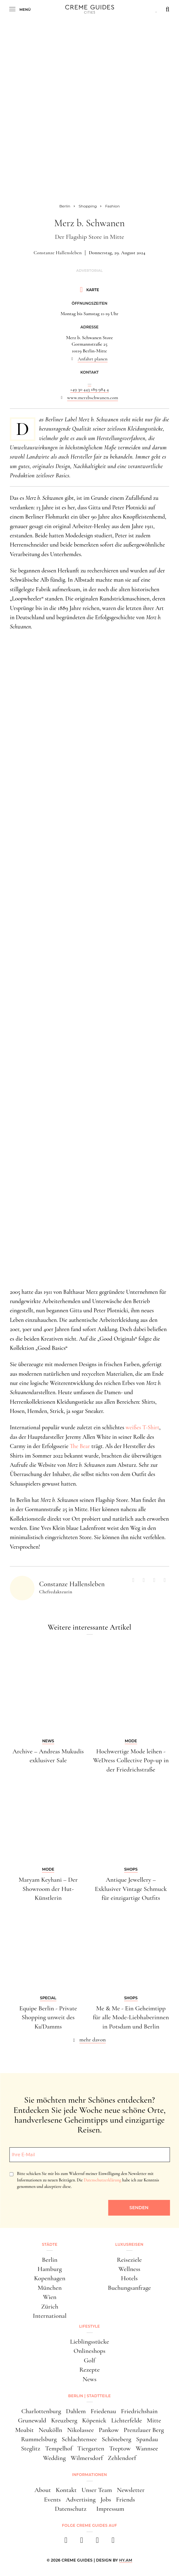  What do you see at coordinates (48, 1889) in the screenshot?
I see `Maryam Keyhani – Der Showroom der Hut-Künstlerin` at bounding box center [48, 1889].